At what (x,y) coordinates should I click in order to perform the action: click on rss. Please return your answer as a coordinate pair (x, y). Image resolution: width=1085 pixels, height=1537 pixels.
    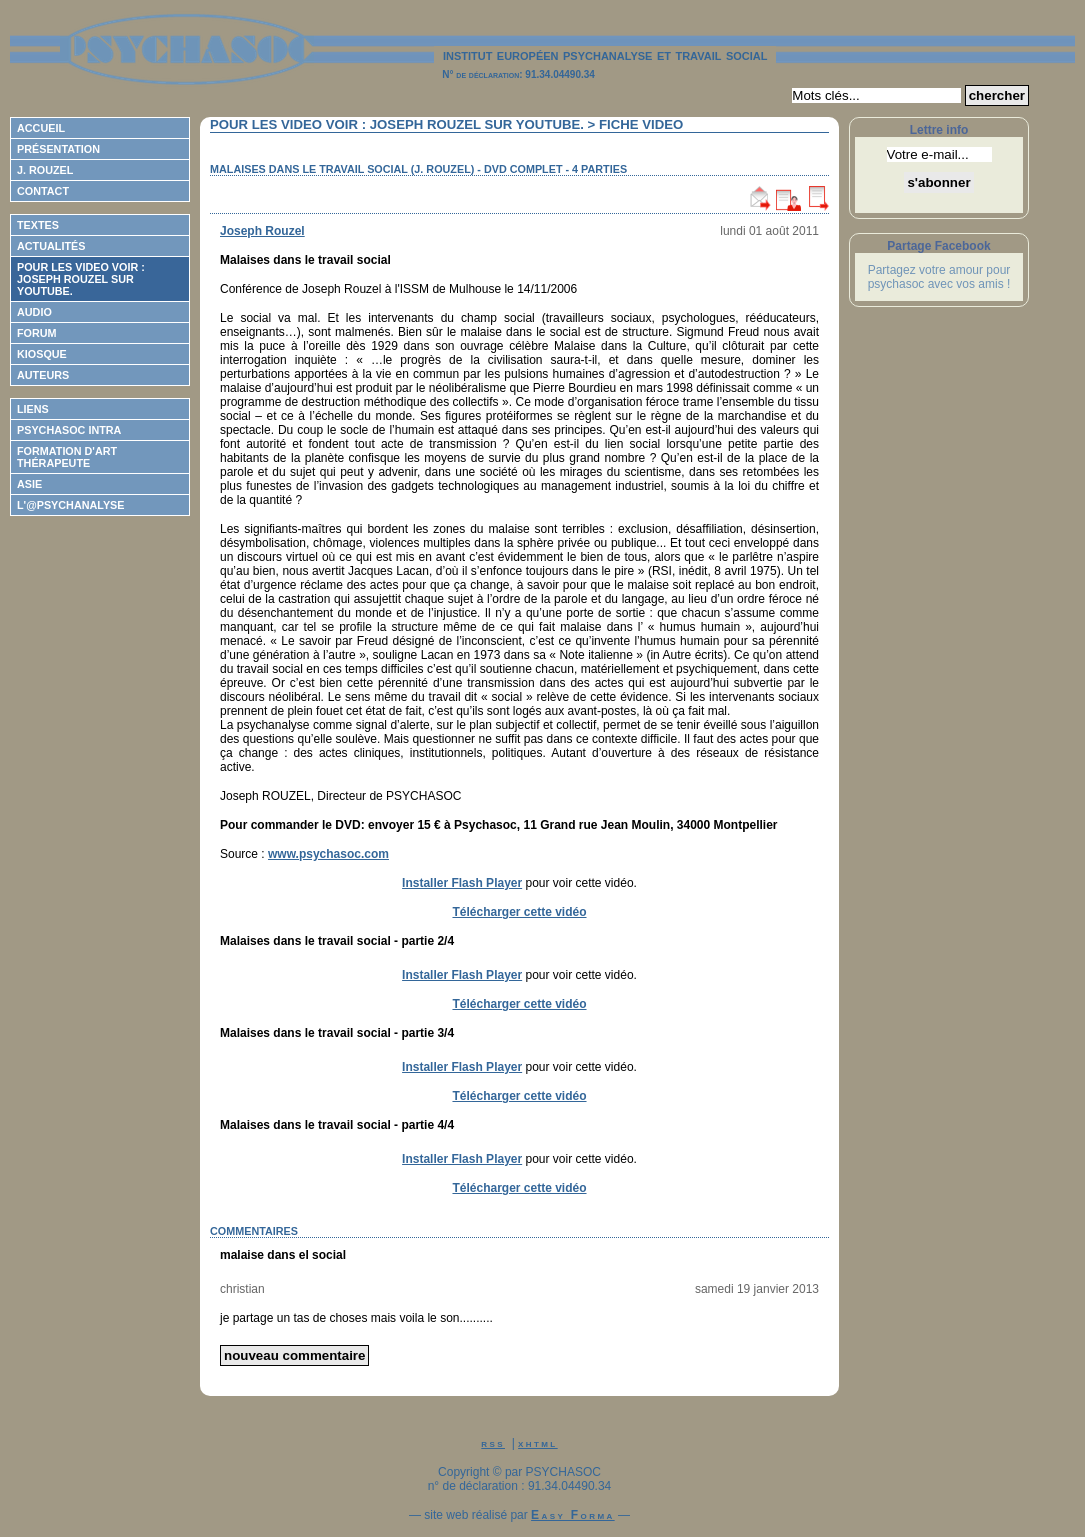
    Looking at the image, I should click on (493, 1443).